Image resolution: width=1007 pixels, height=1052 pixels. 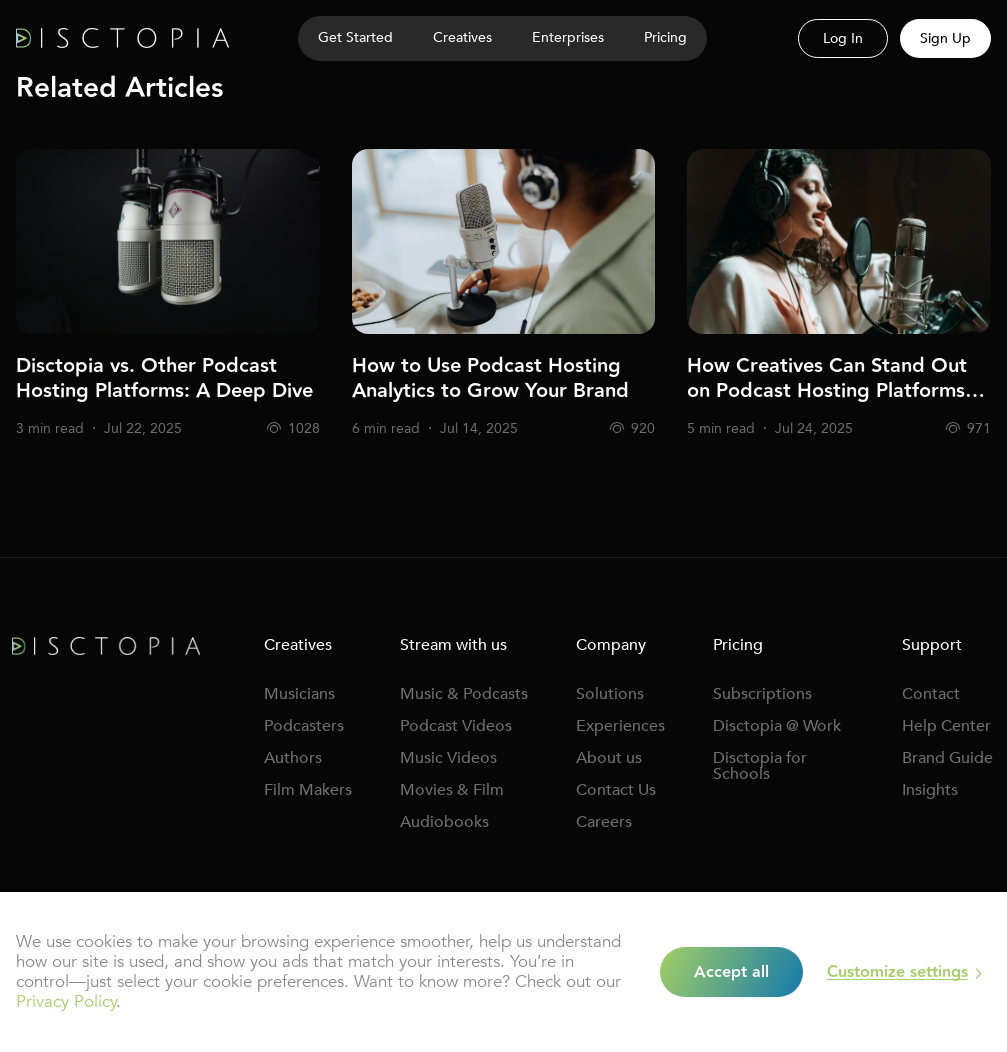 What do you see at coordinates (355, 37) in the screenshot?
I see `Get Started` at bounding box center [355, 37].